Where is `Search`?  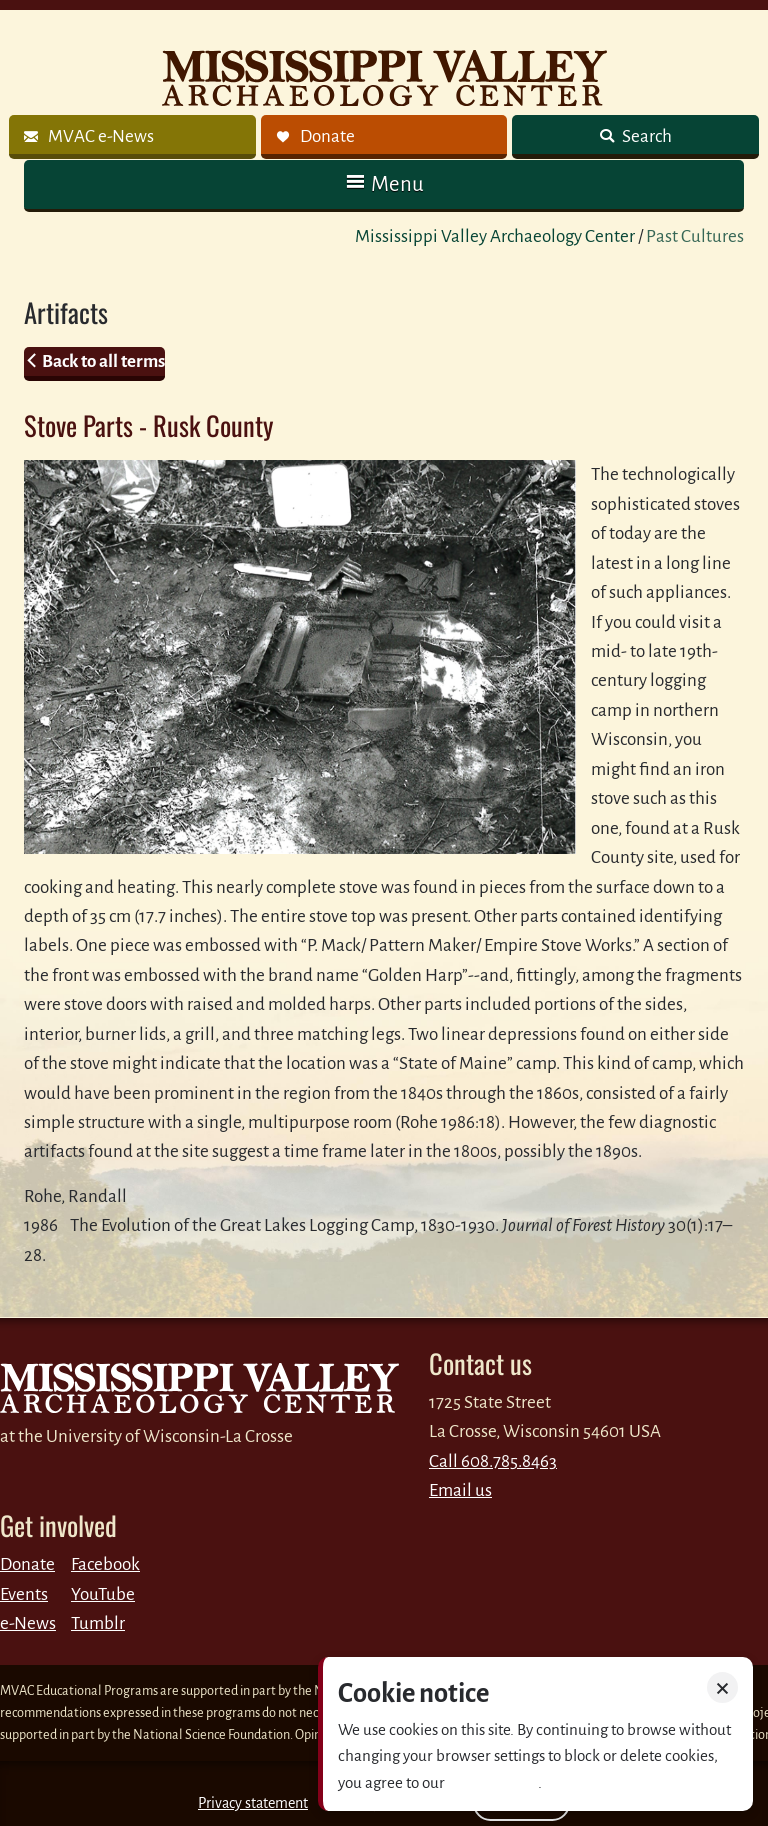
Search is located at coordinates (645, 136).